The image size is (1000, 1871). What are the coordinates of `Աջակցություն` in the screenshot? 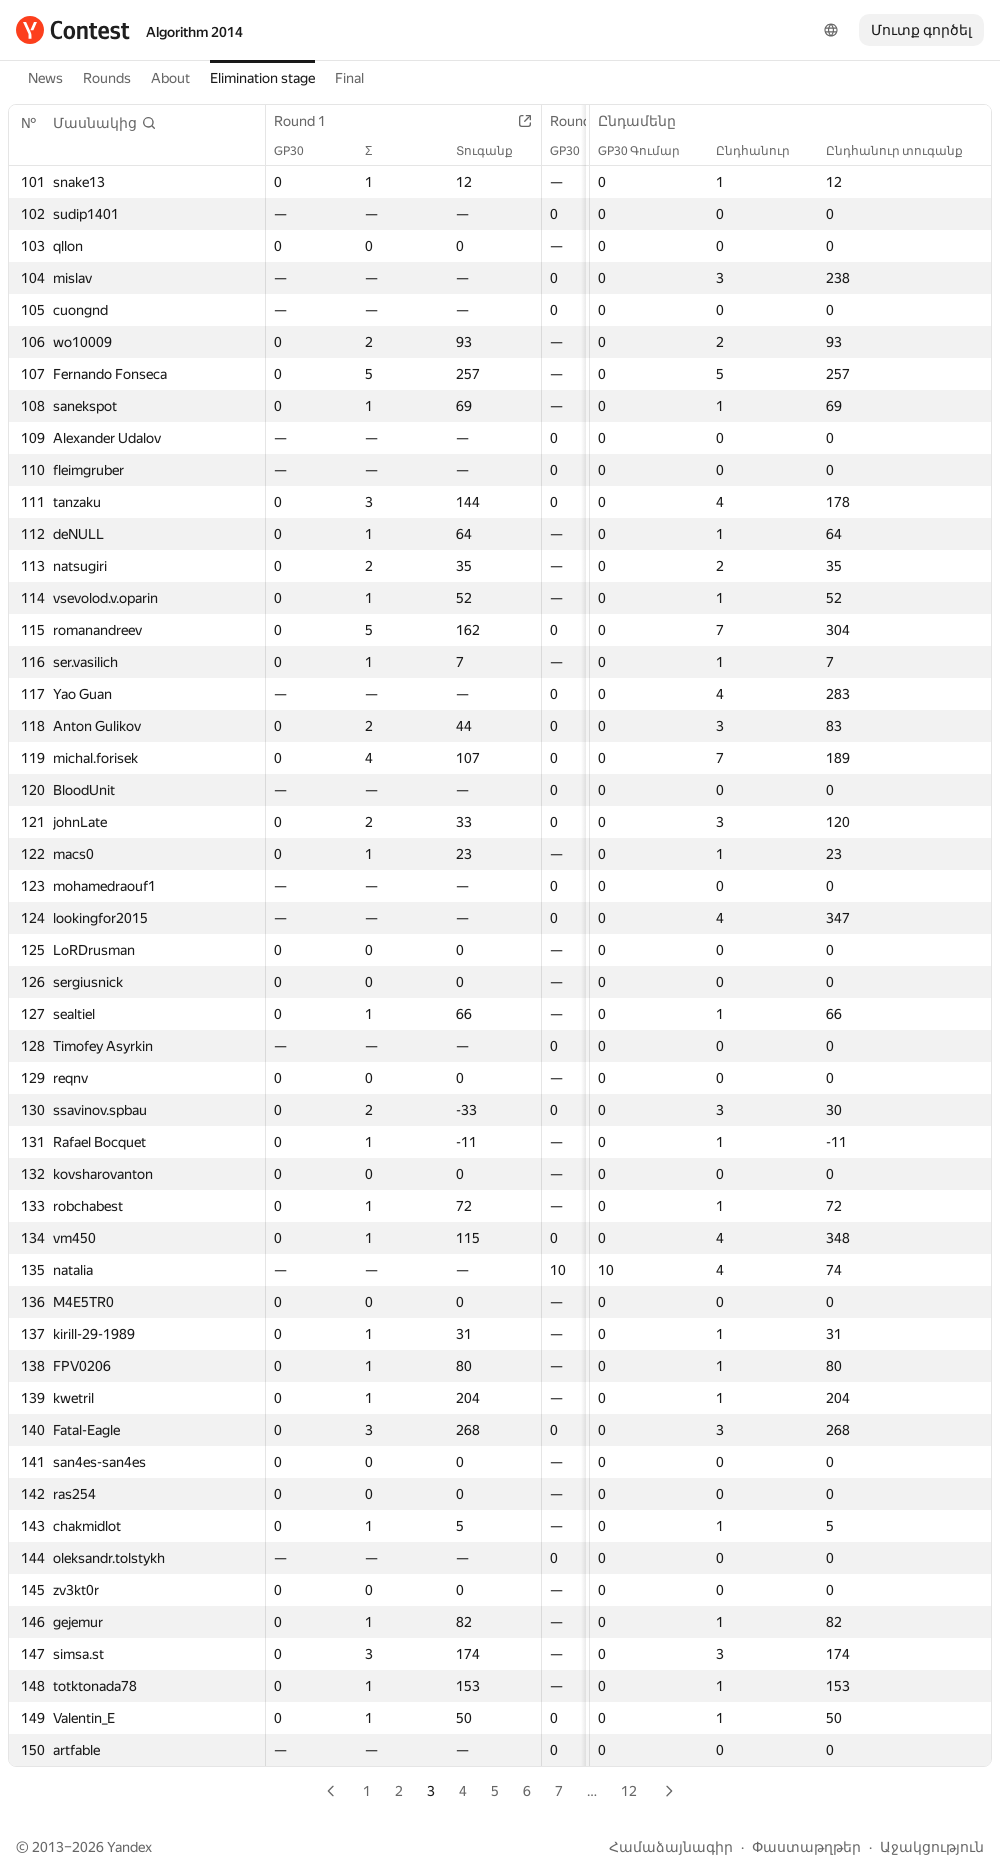 It's located at (932, 1847).